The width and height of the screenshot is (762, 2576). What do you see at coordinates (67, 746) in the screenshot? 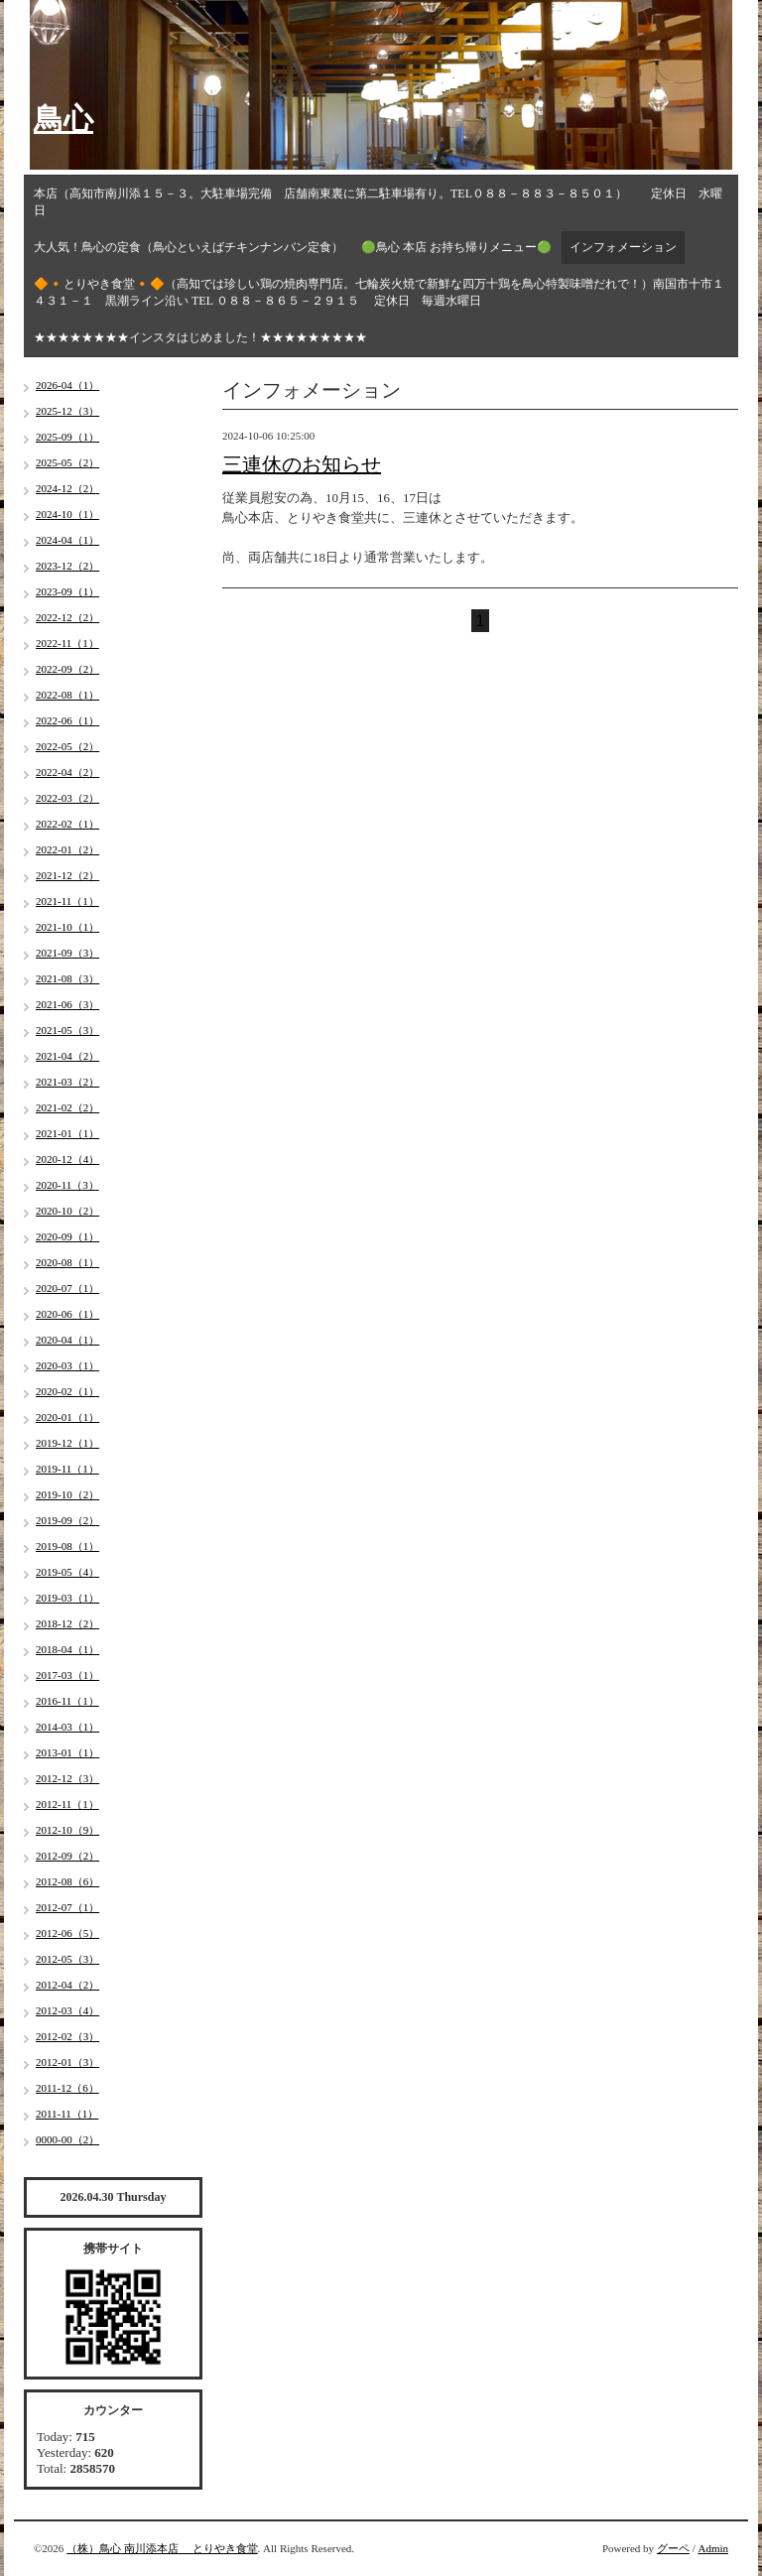
I see `2022-05（2）` at bounding box center [67, 746].